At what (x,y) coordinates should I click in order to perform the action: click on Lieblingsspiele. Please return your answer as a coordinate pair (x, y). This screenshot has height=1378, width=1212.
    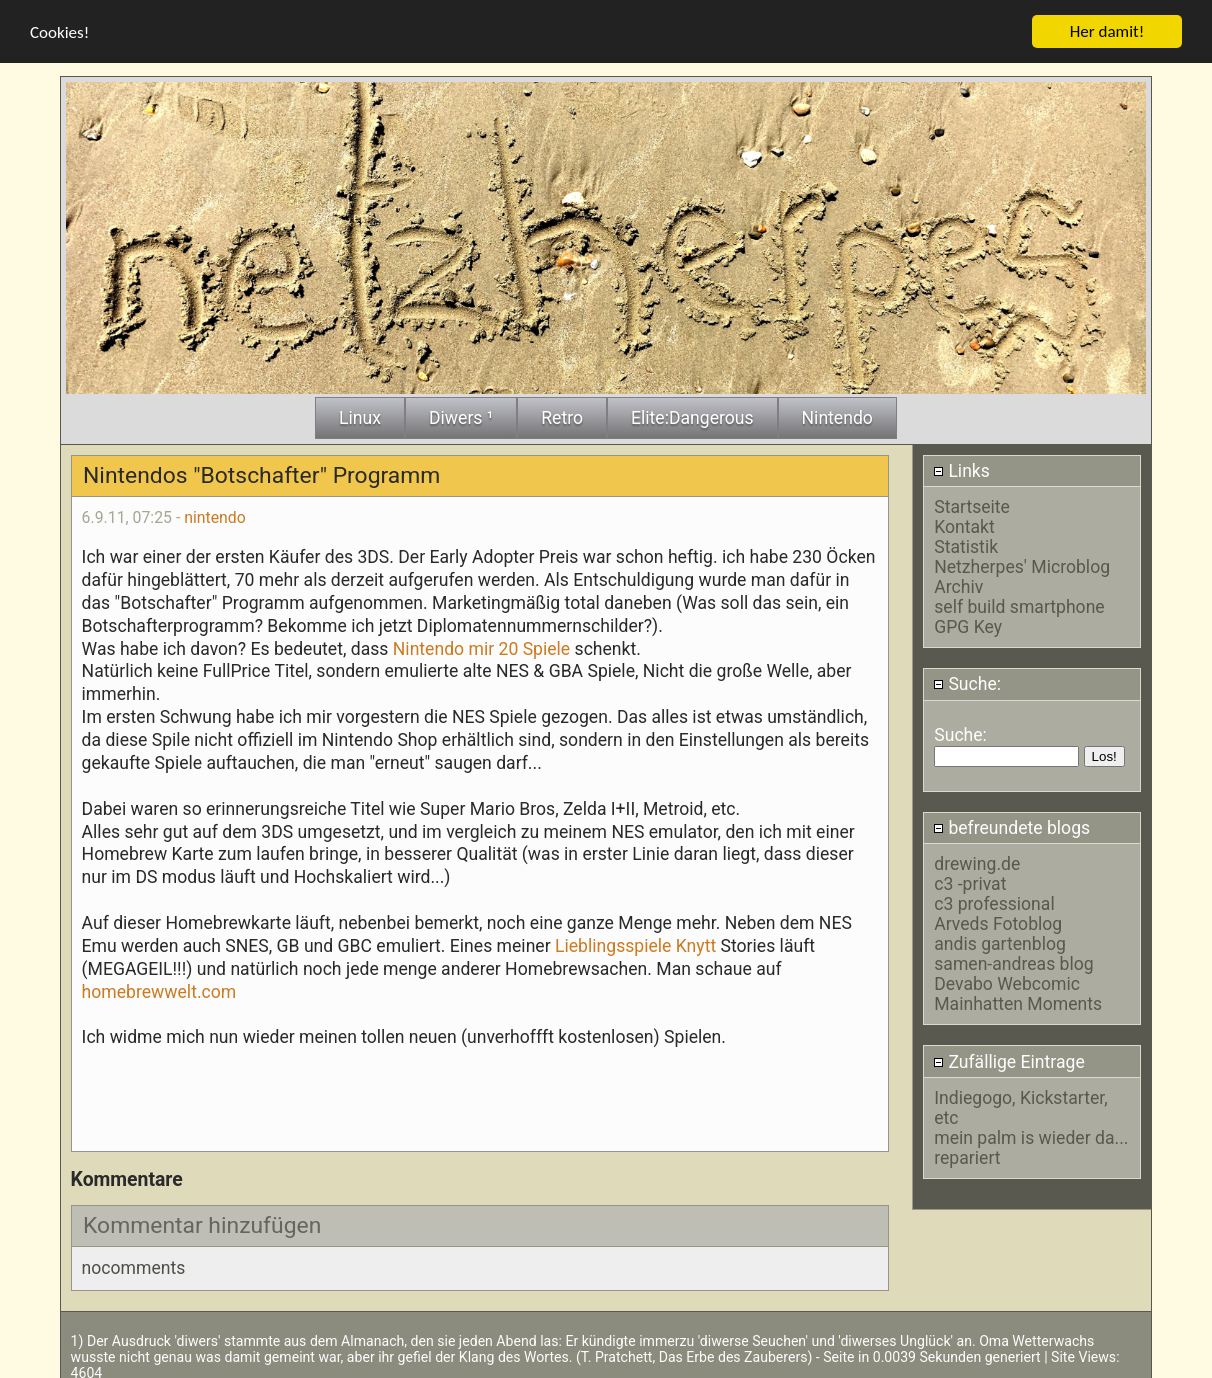
    Looking at the image, I should click on (613, 943).